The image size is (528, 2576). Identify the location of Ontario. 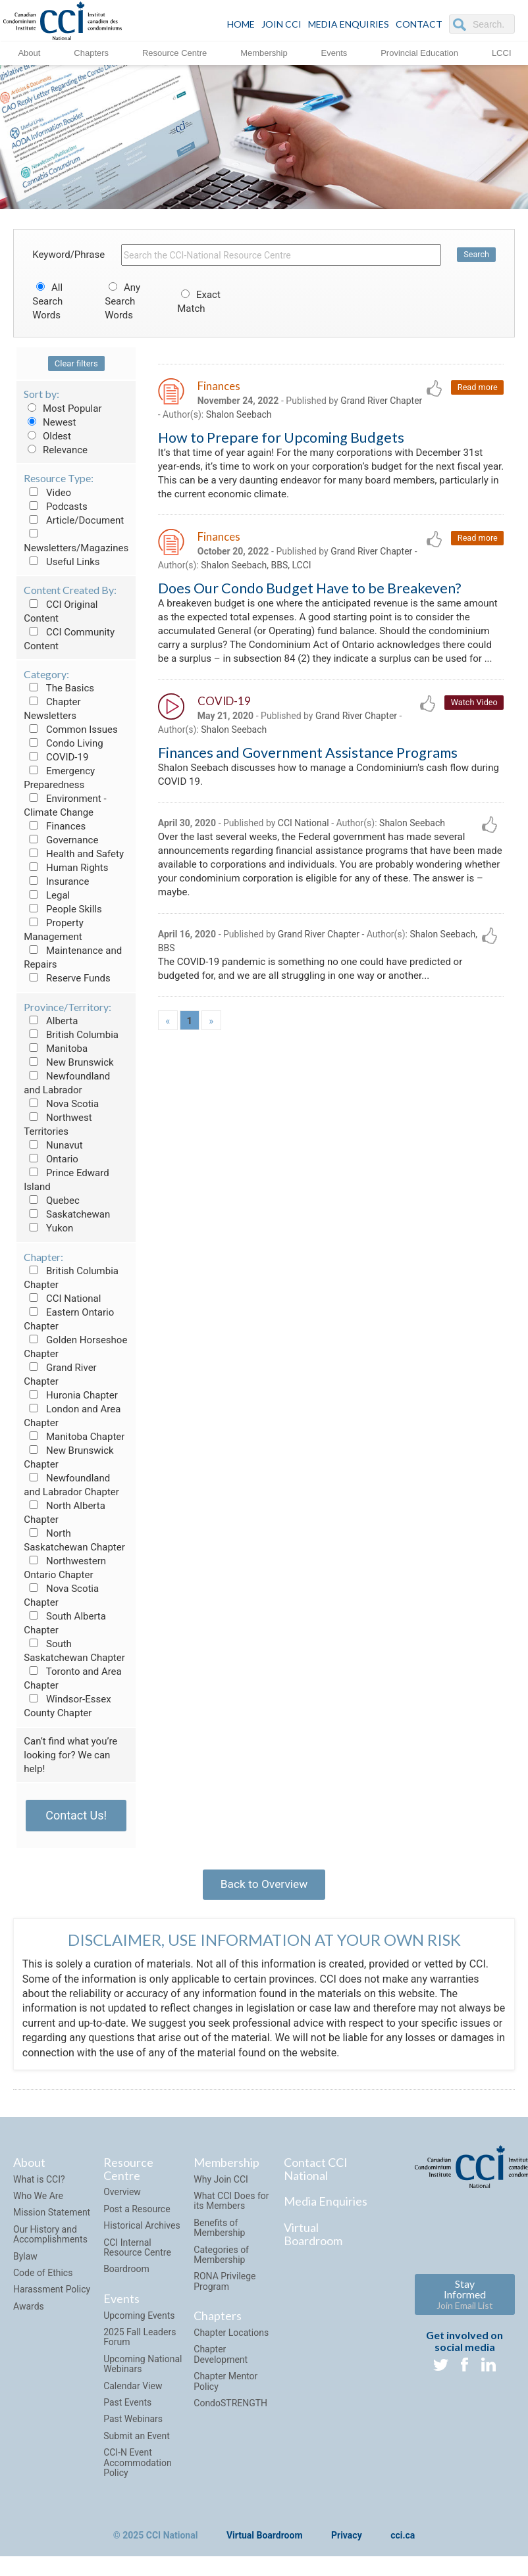
(51, 1159).